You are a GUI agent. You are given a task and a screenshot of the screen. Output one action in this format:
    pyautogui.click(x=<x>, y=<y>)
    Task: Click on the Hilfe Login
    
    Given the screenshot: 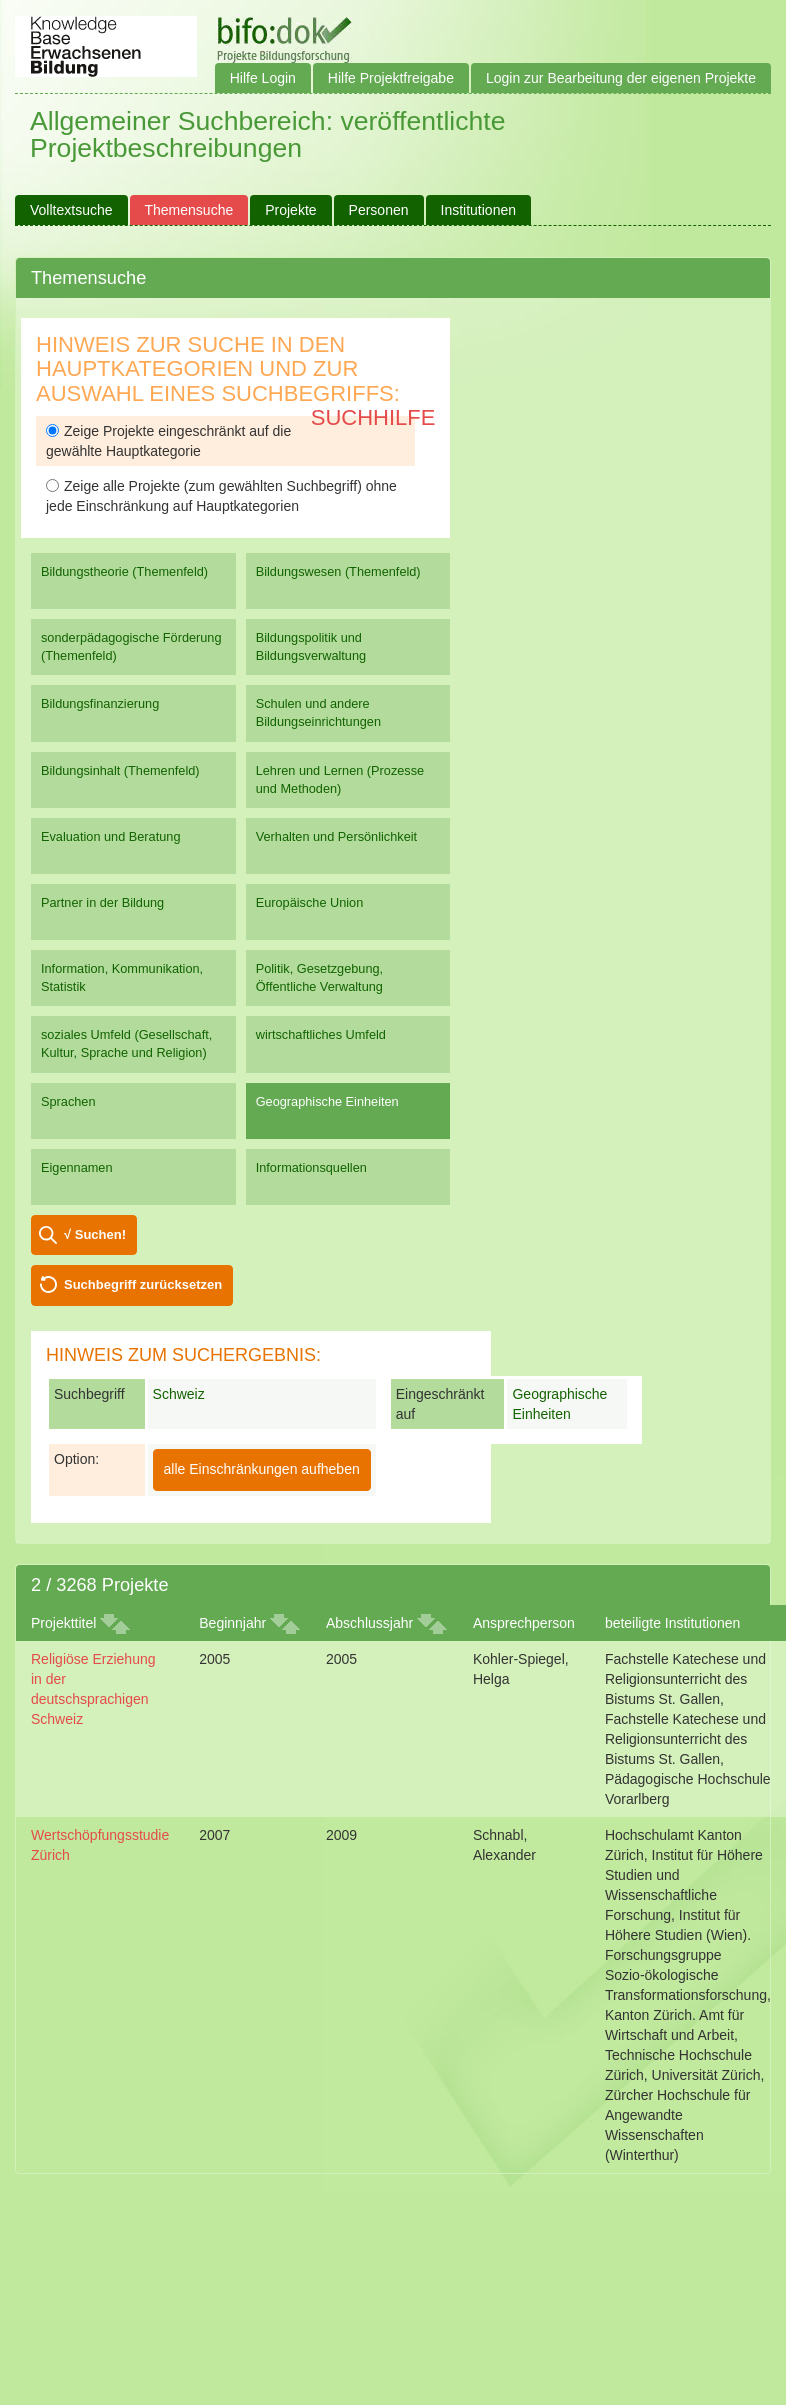 What is the action you would take?
    pyautogui.click(x=263, y=78)
    